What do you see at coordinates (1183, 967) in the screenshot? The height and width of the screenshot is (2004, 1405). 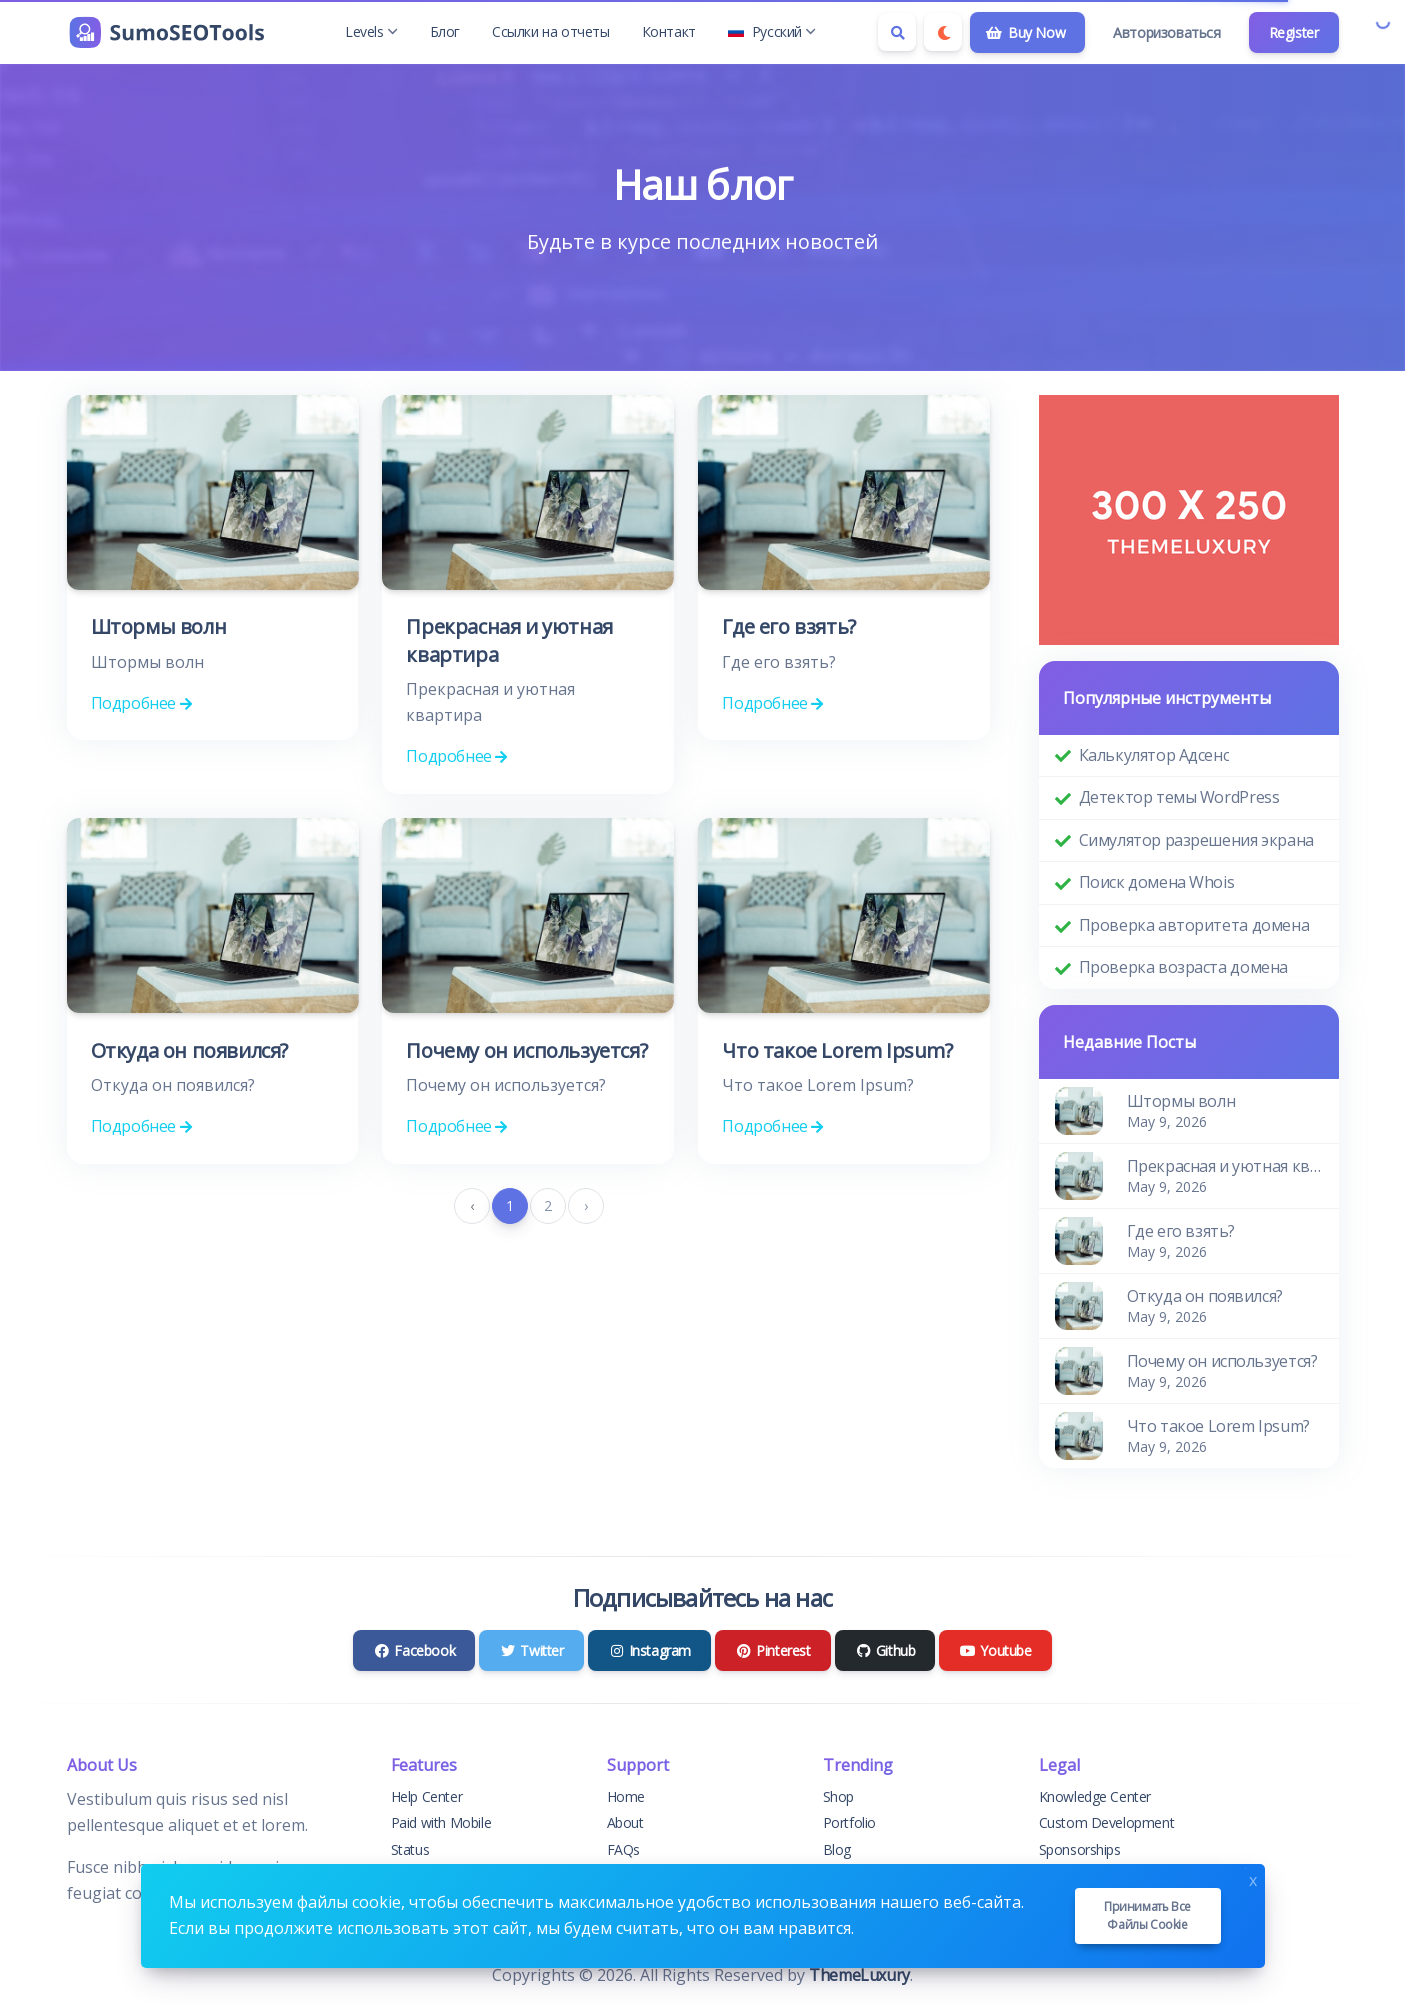 I see `Проверка возраста домена` at bounding box center [1183, 967].